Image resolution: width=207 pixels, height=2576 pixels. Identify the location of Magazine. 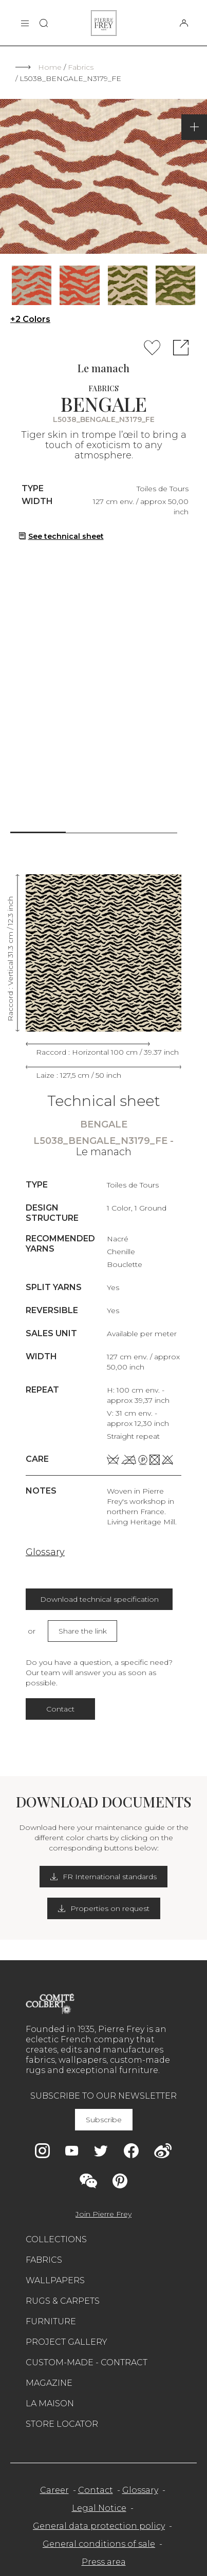
(49, 2383).